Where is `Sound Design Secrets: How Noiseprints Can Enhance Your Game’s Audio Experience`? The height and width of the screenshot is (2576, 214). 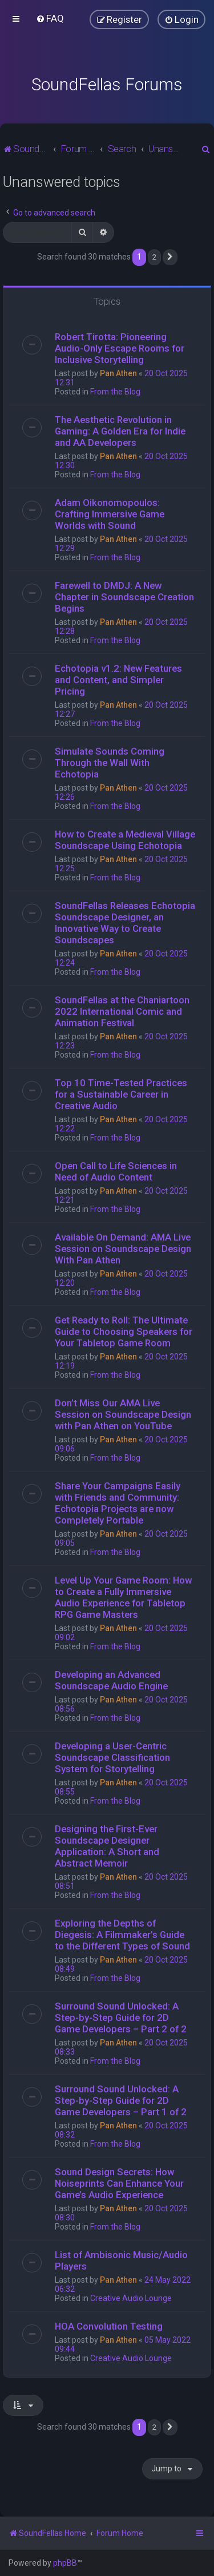 Sound Design Secrets: How Noiseprints Can Enhance Your Game’s Audio Experience is located at coordinates (119, 2183).